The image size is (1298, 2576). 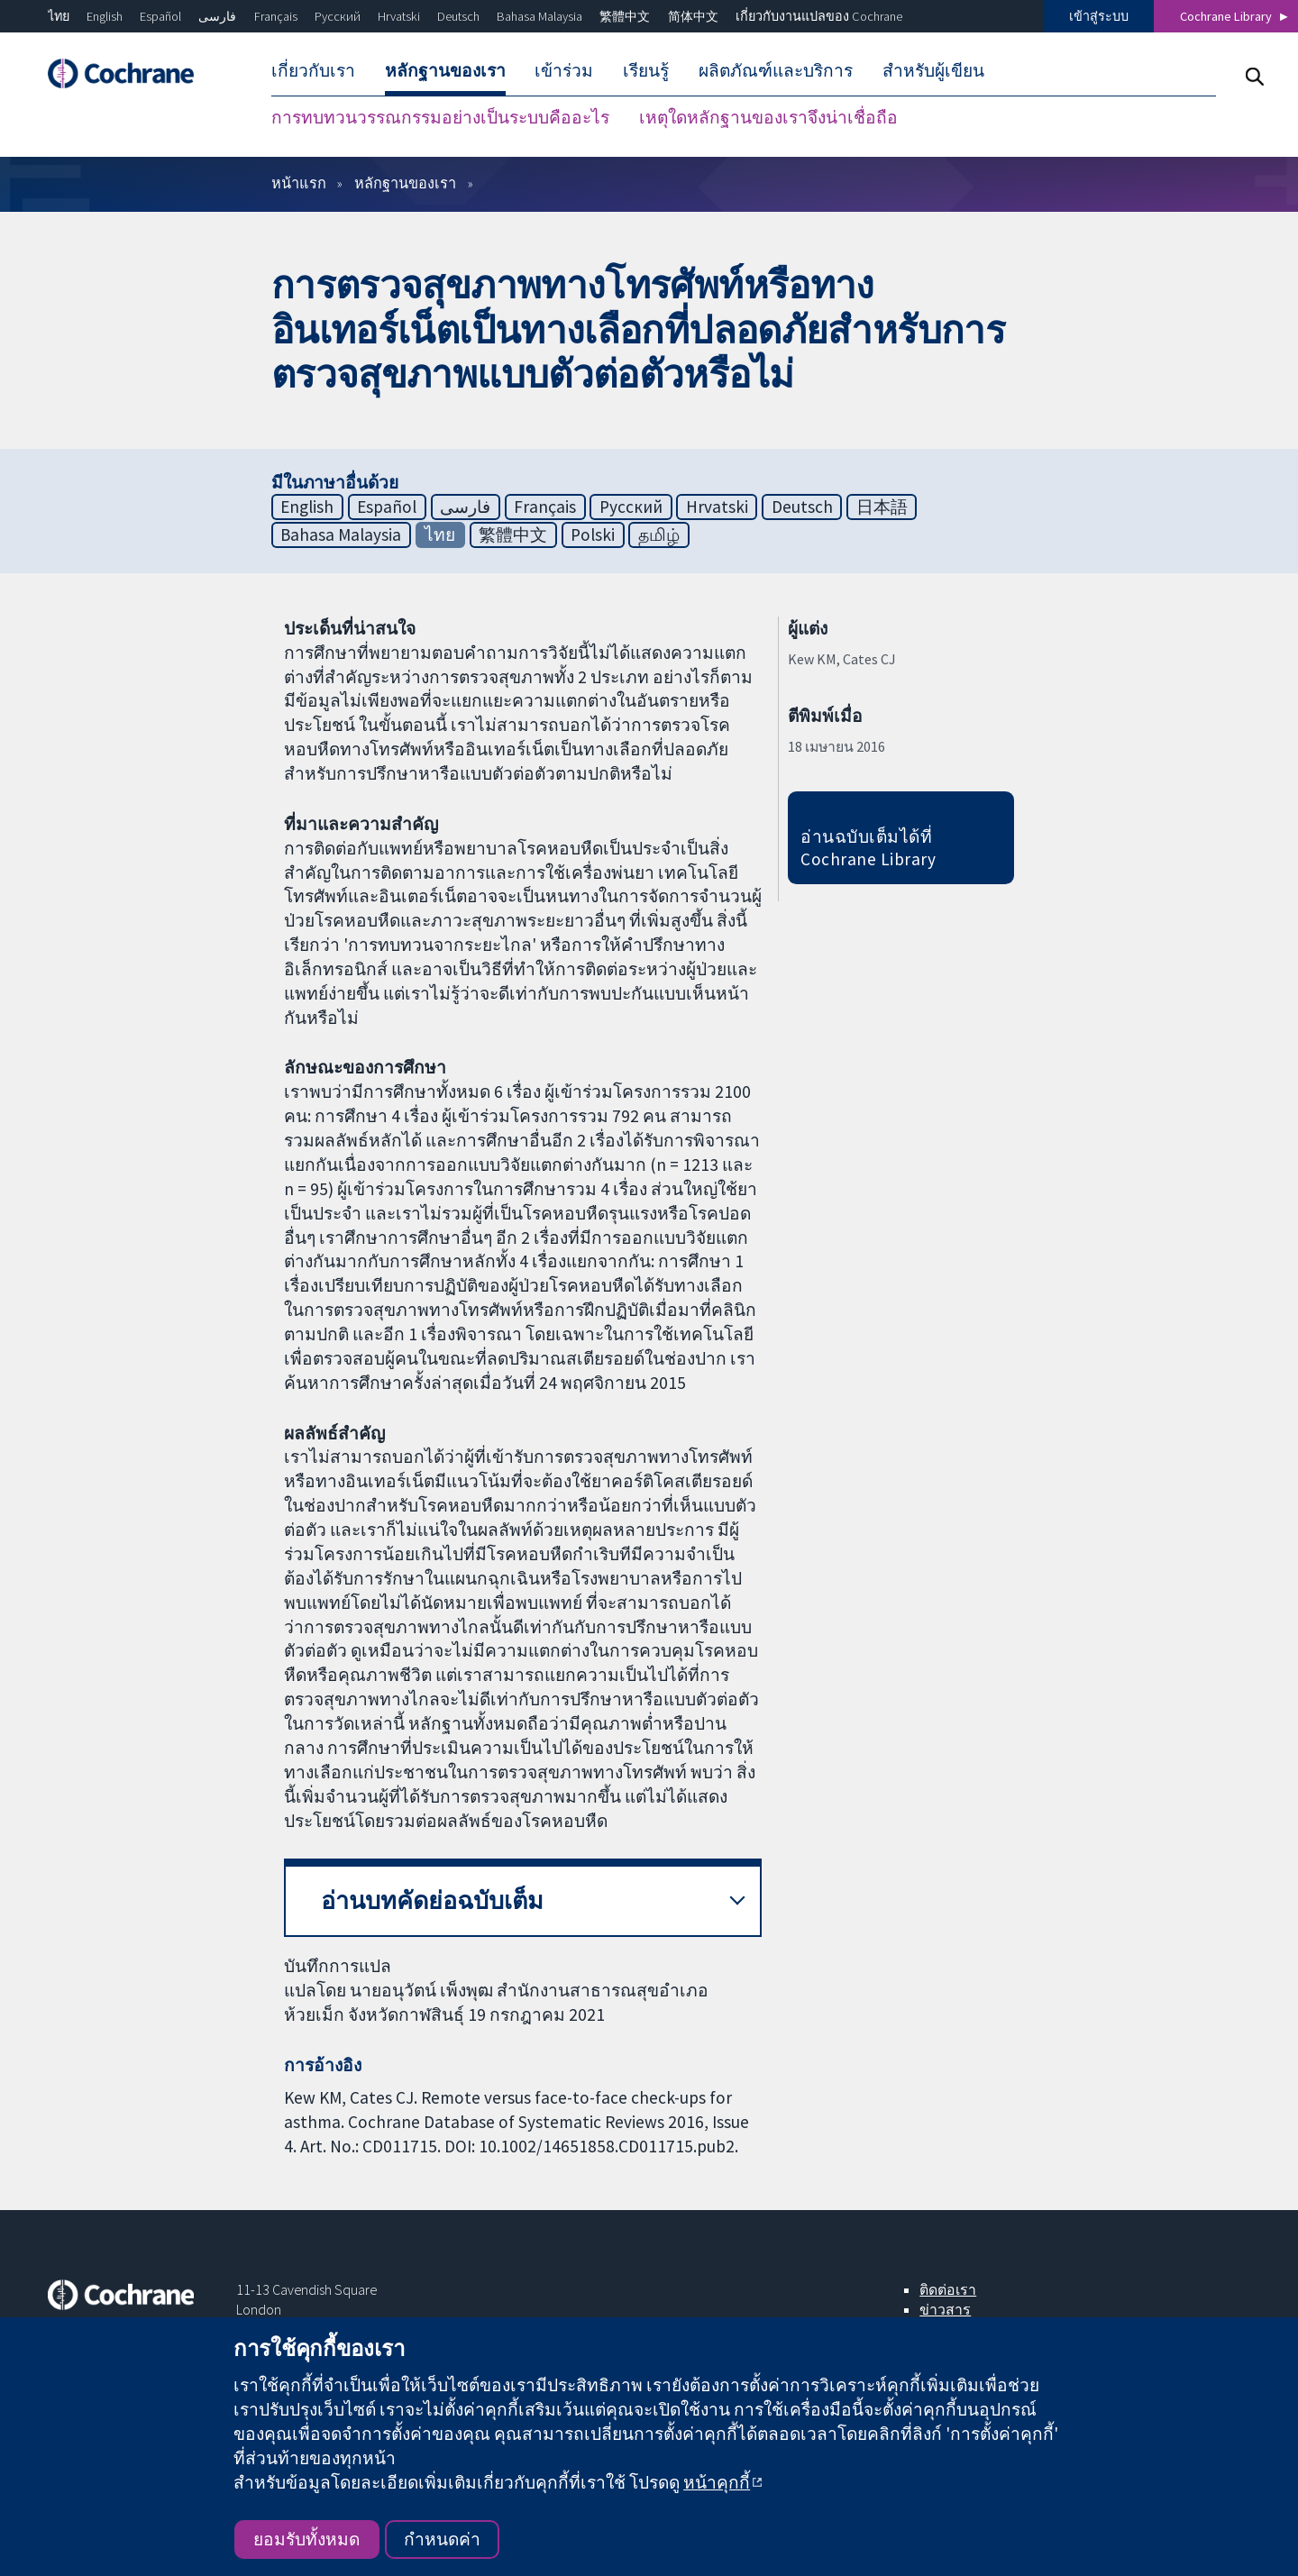 What do you see at coordinates (539, 16) in the screenshot?
I see `Bahasa Malaysia` at bounding box center [539, 16].